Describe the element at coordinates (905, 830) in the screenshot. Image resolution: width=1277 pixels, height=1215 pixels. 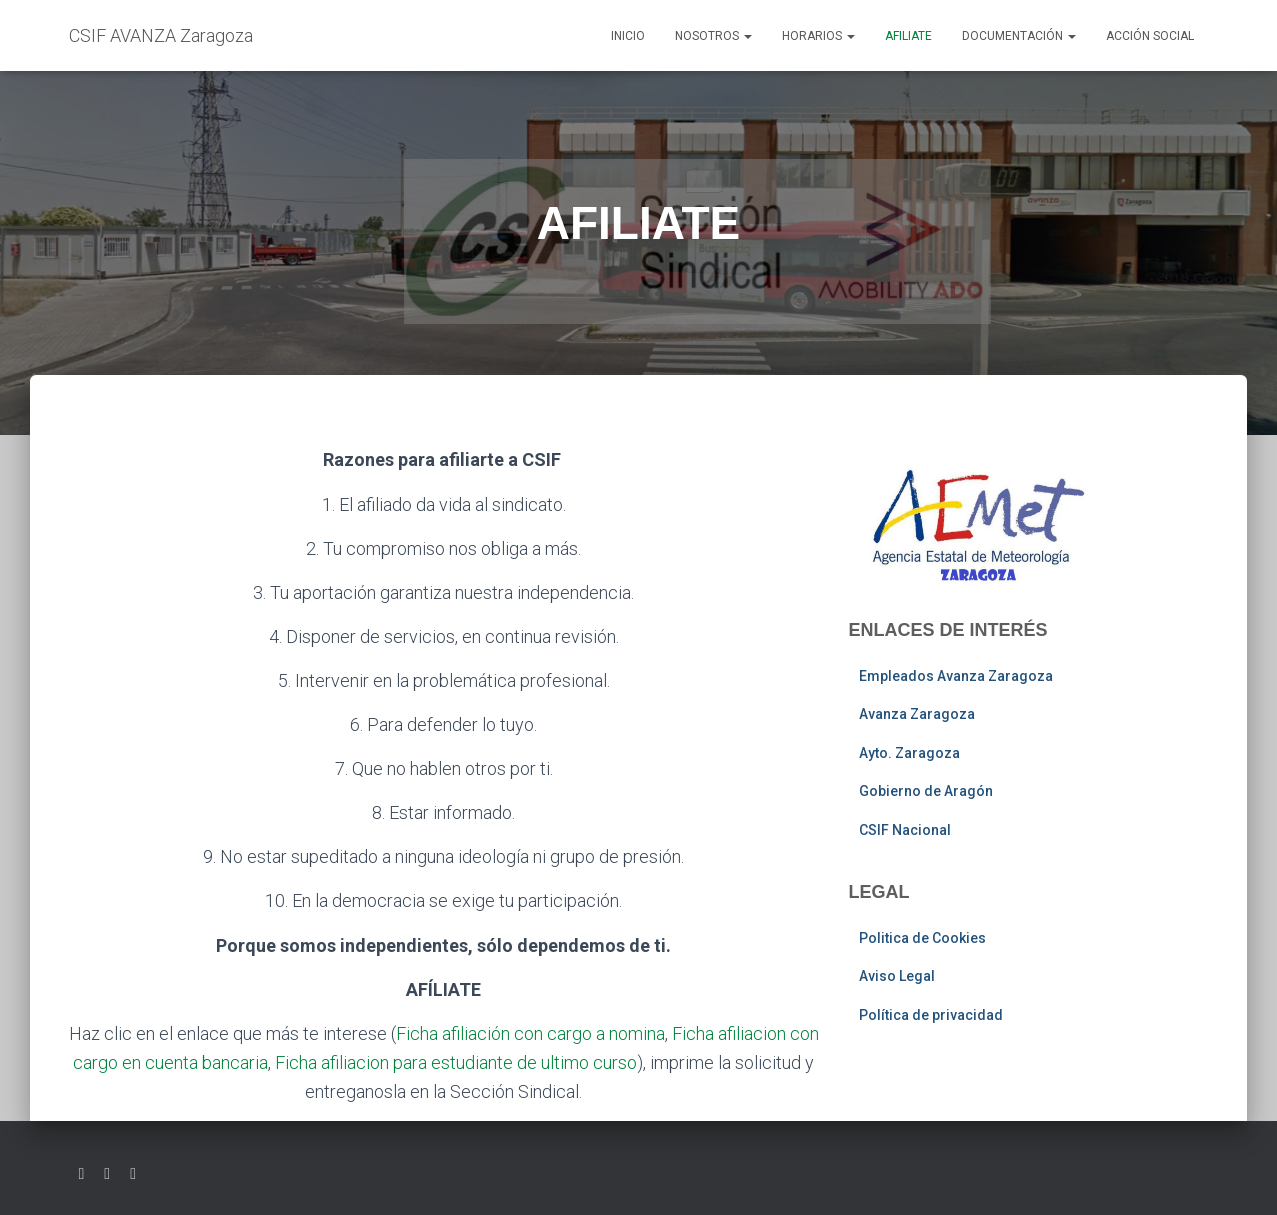
I see `CSIF Nacional` at that location.